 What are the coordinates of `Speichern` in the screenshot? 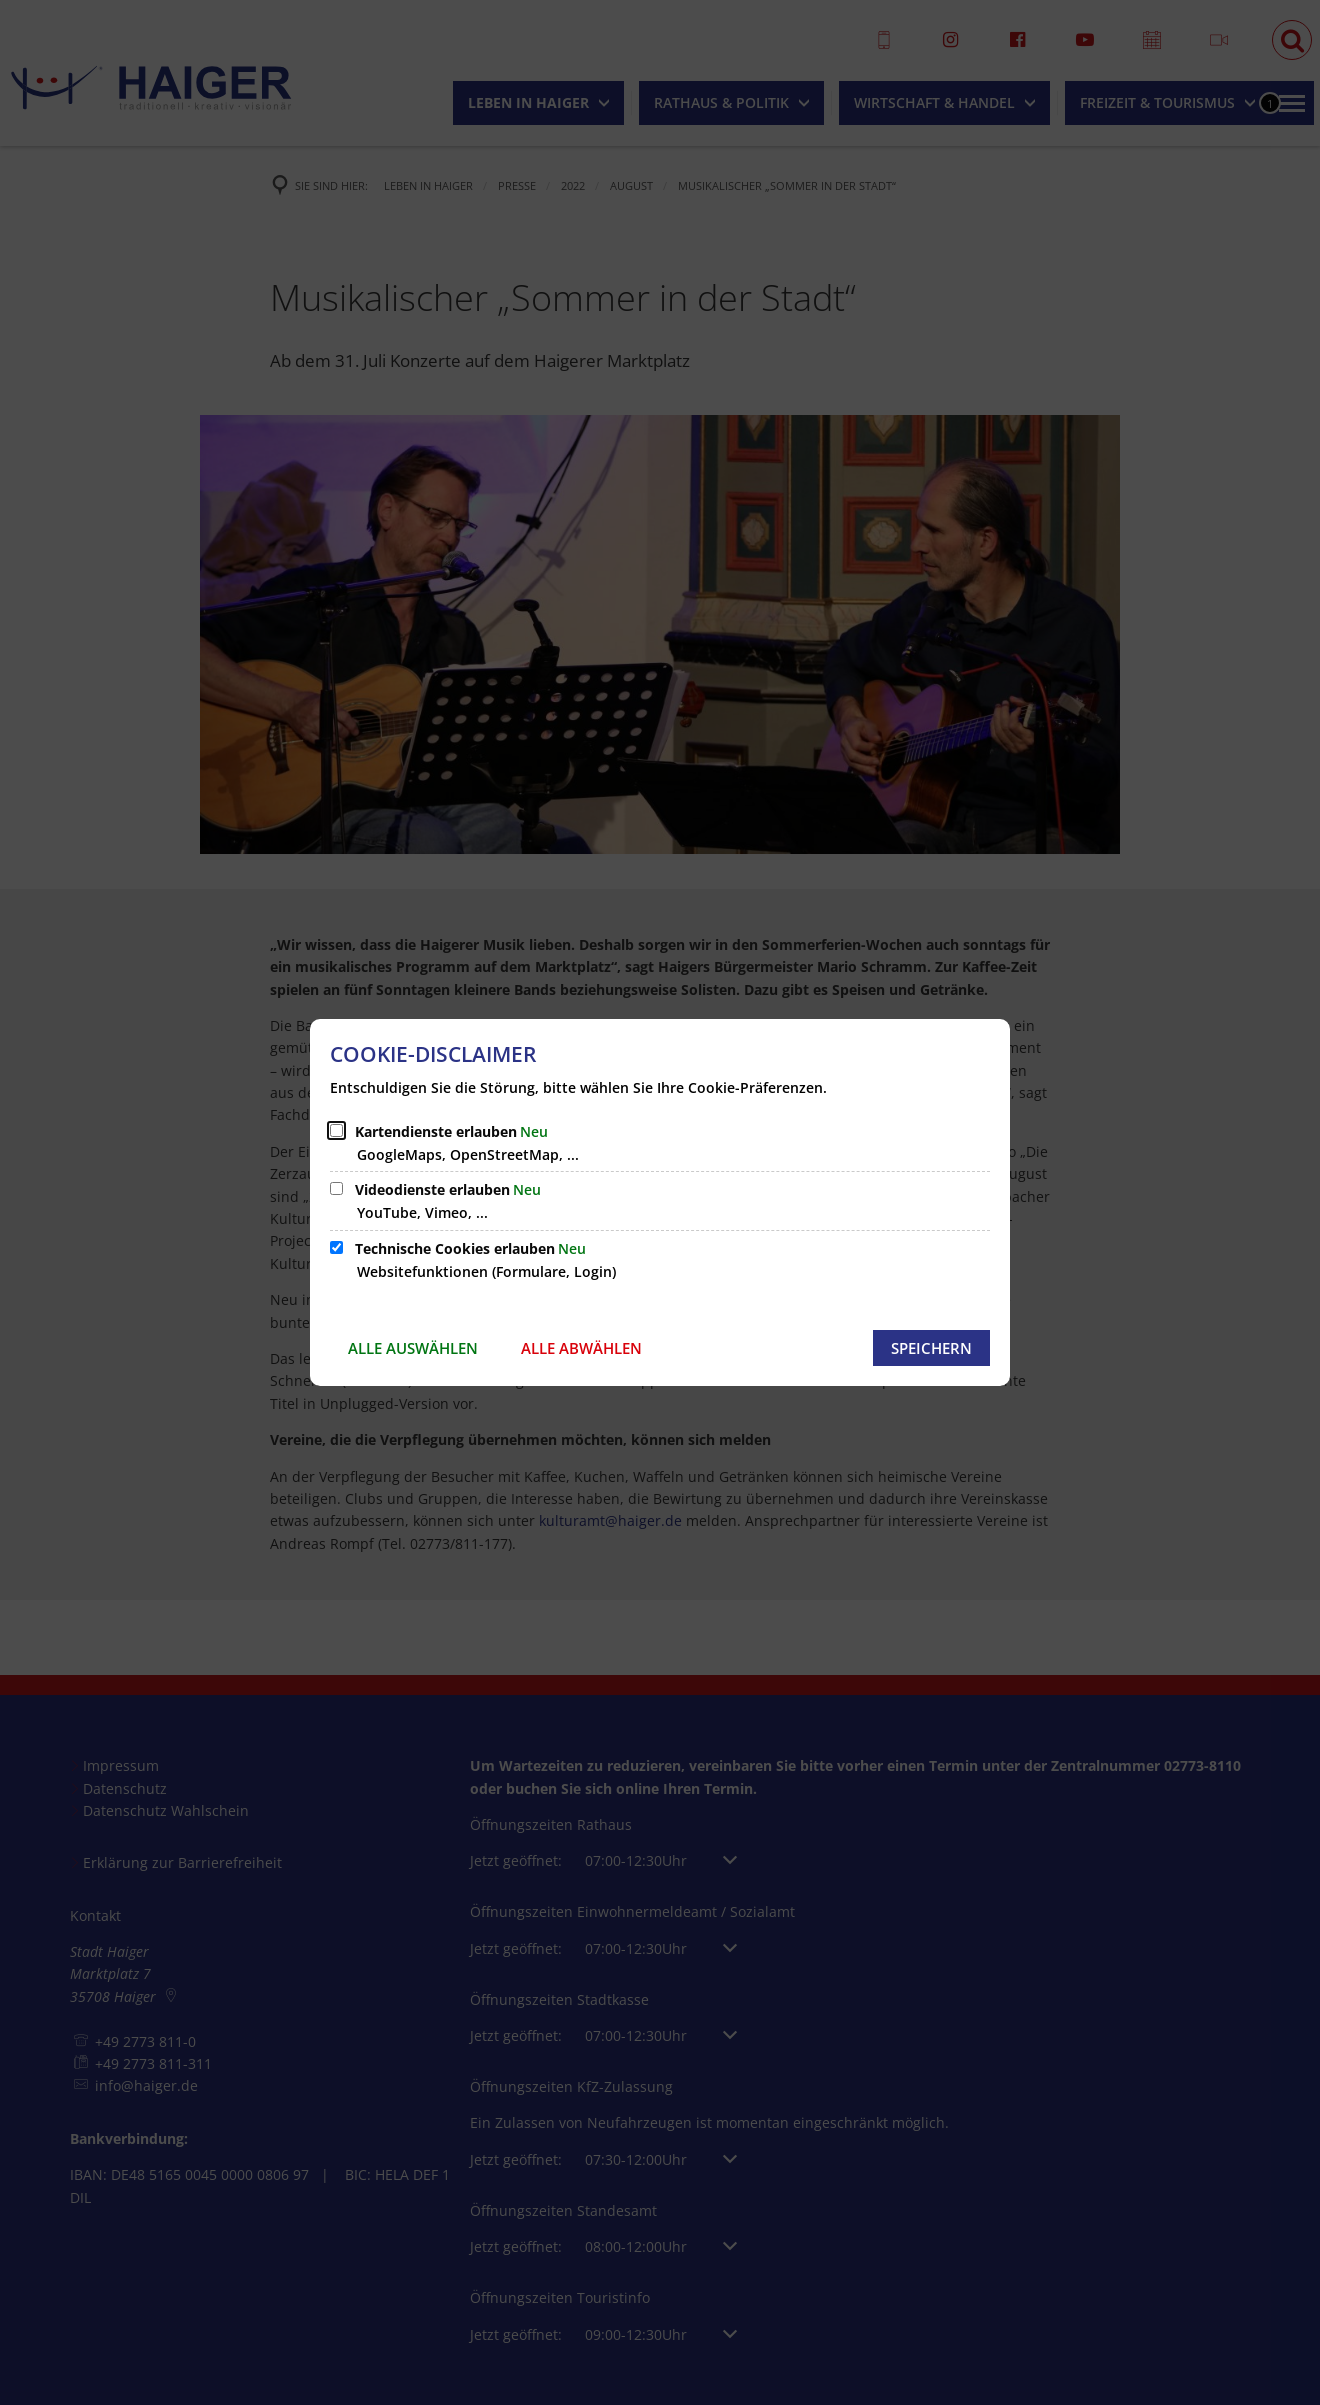 It's located at (931, 1348).